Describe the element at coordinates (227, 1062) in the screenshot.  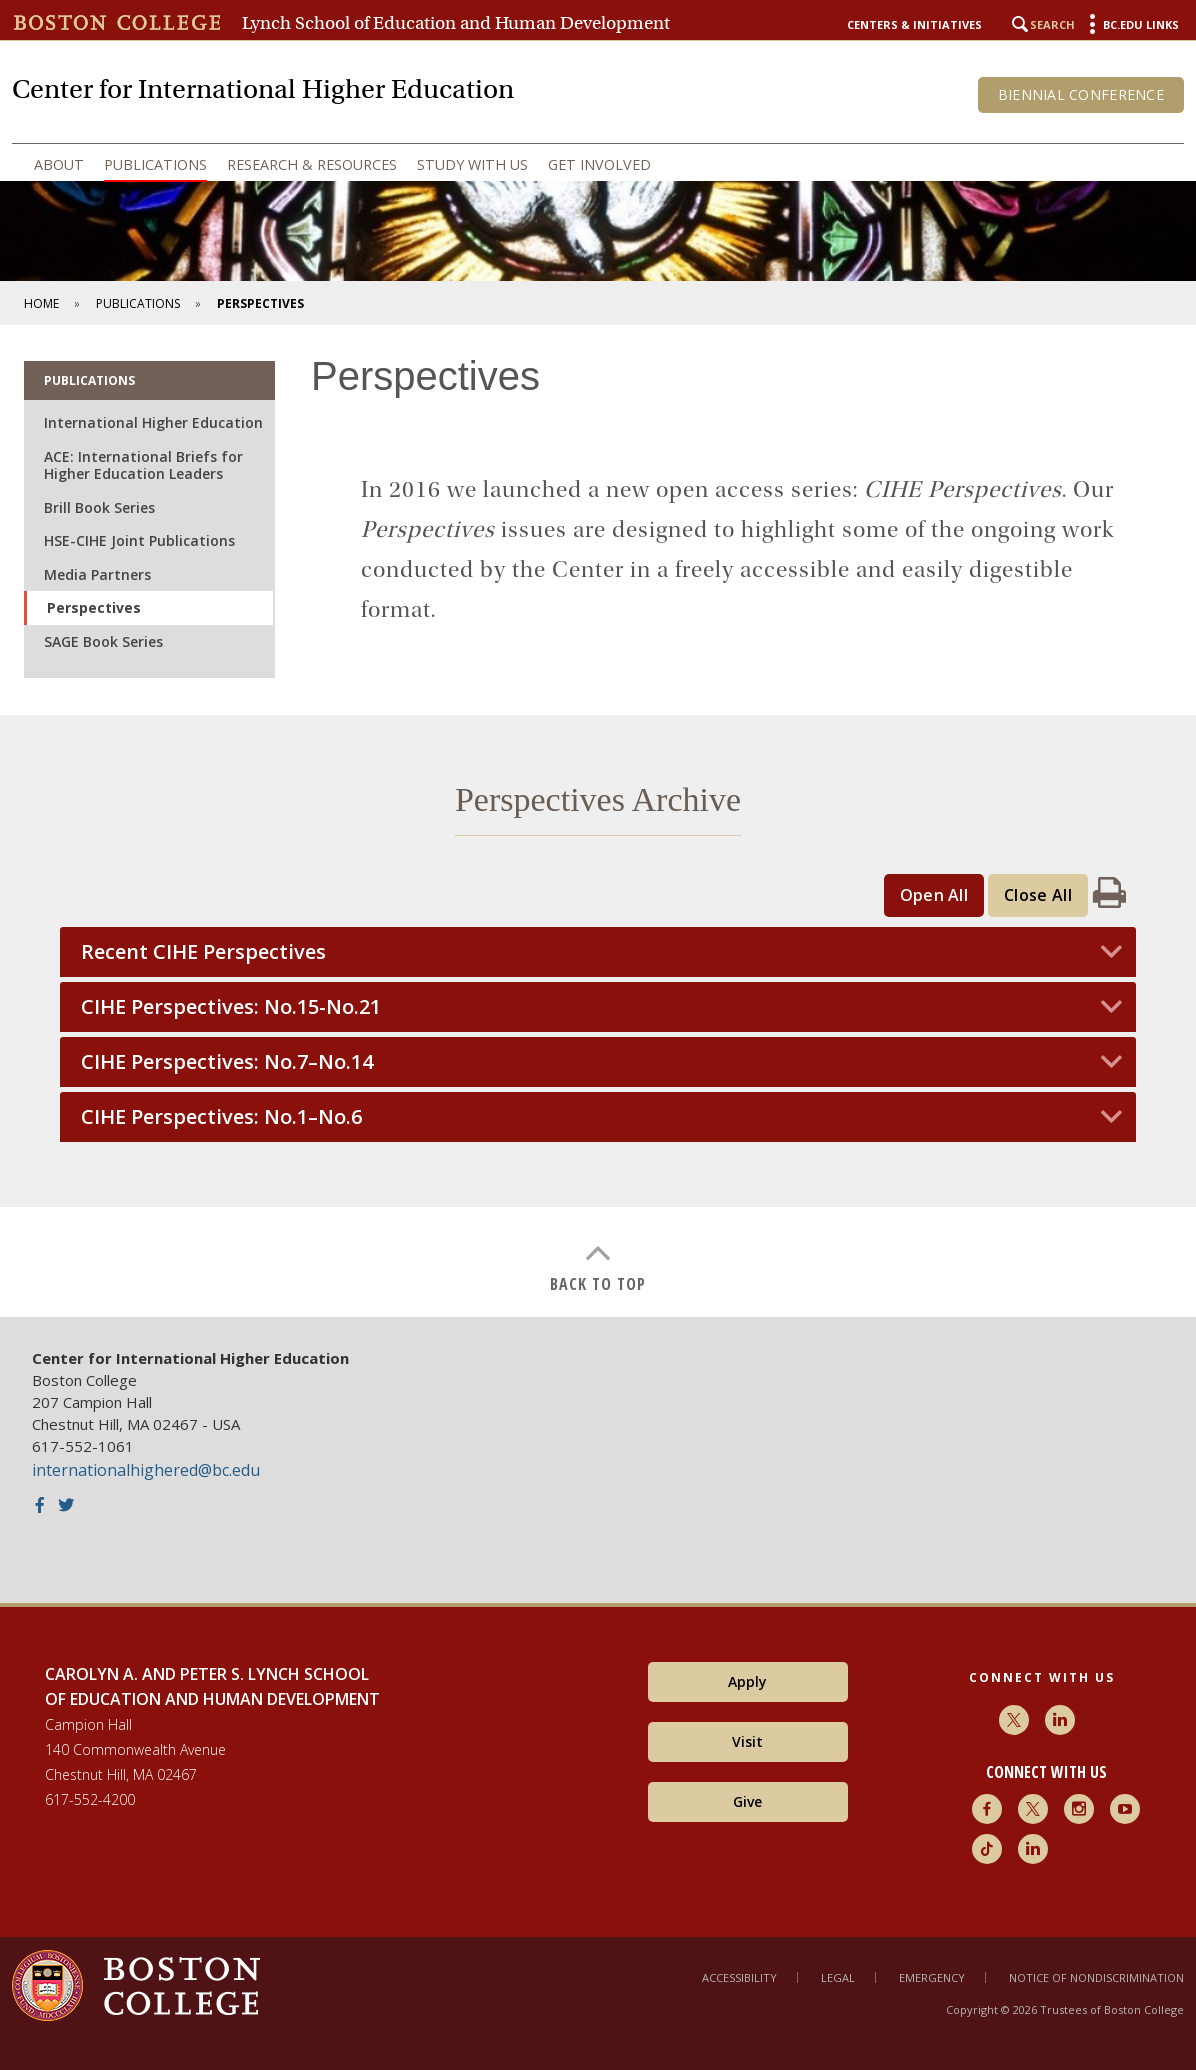
I see `CIHE Perspectives: No.7–No.14` at that location.